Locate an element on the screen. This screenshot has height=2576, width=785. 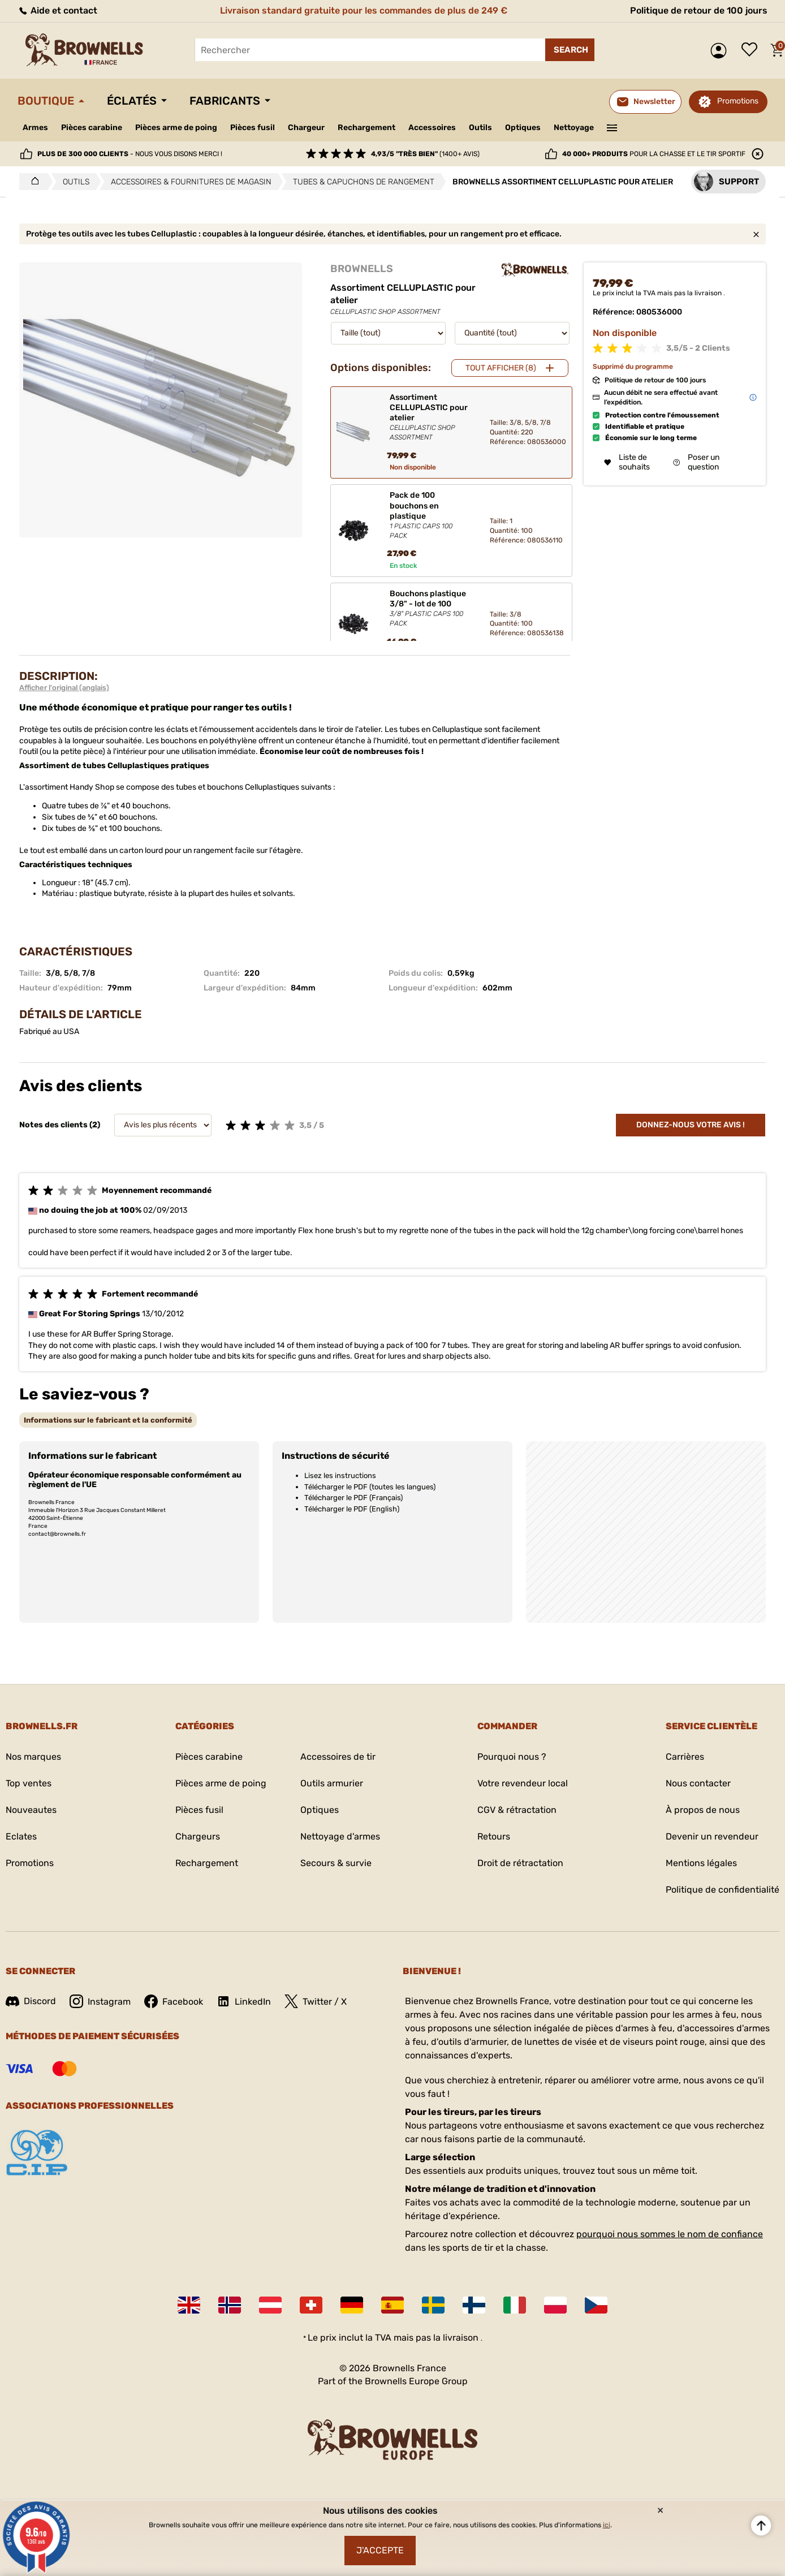
Nettoyage d'armes is located at coordinates (340, 1836).